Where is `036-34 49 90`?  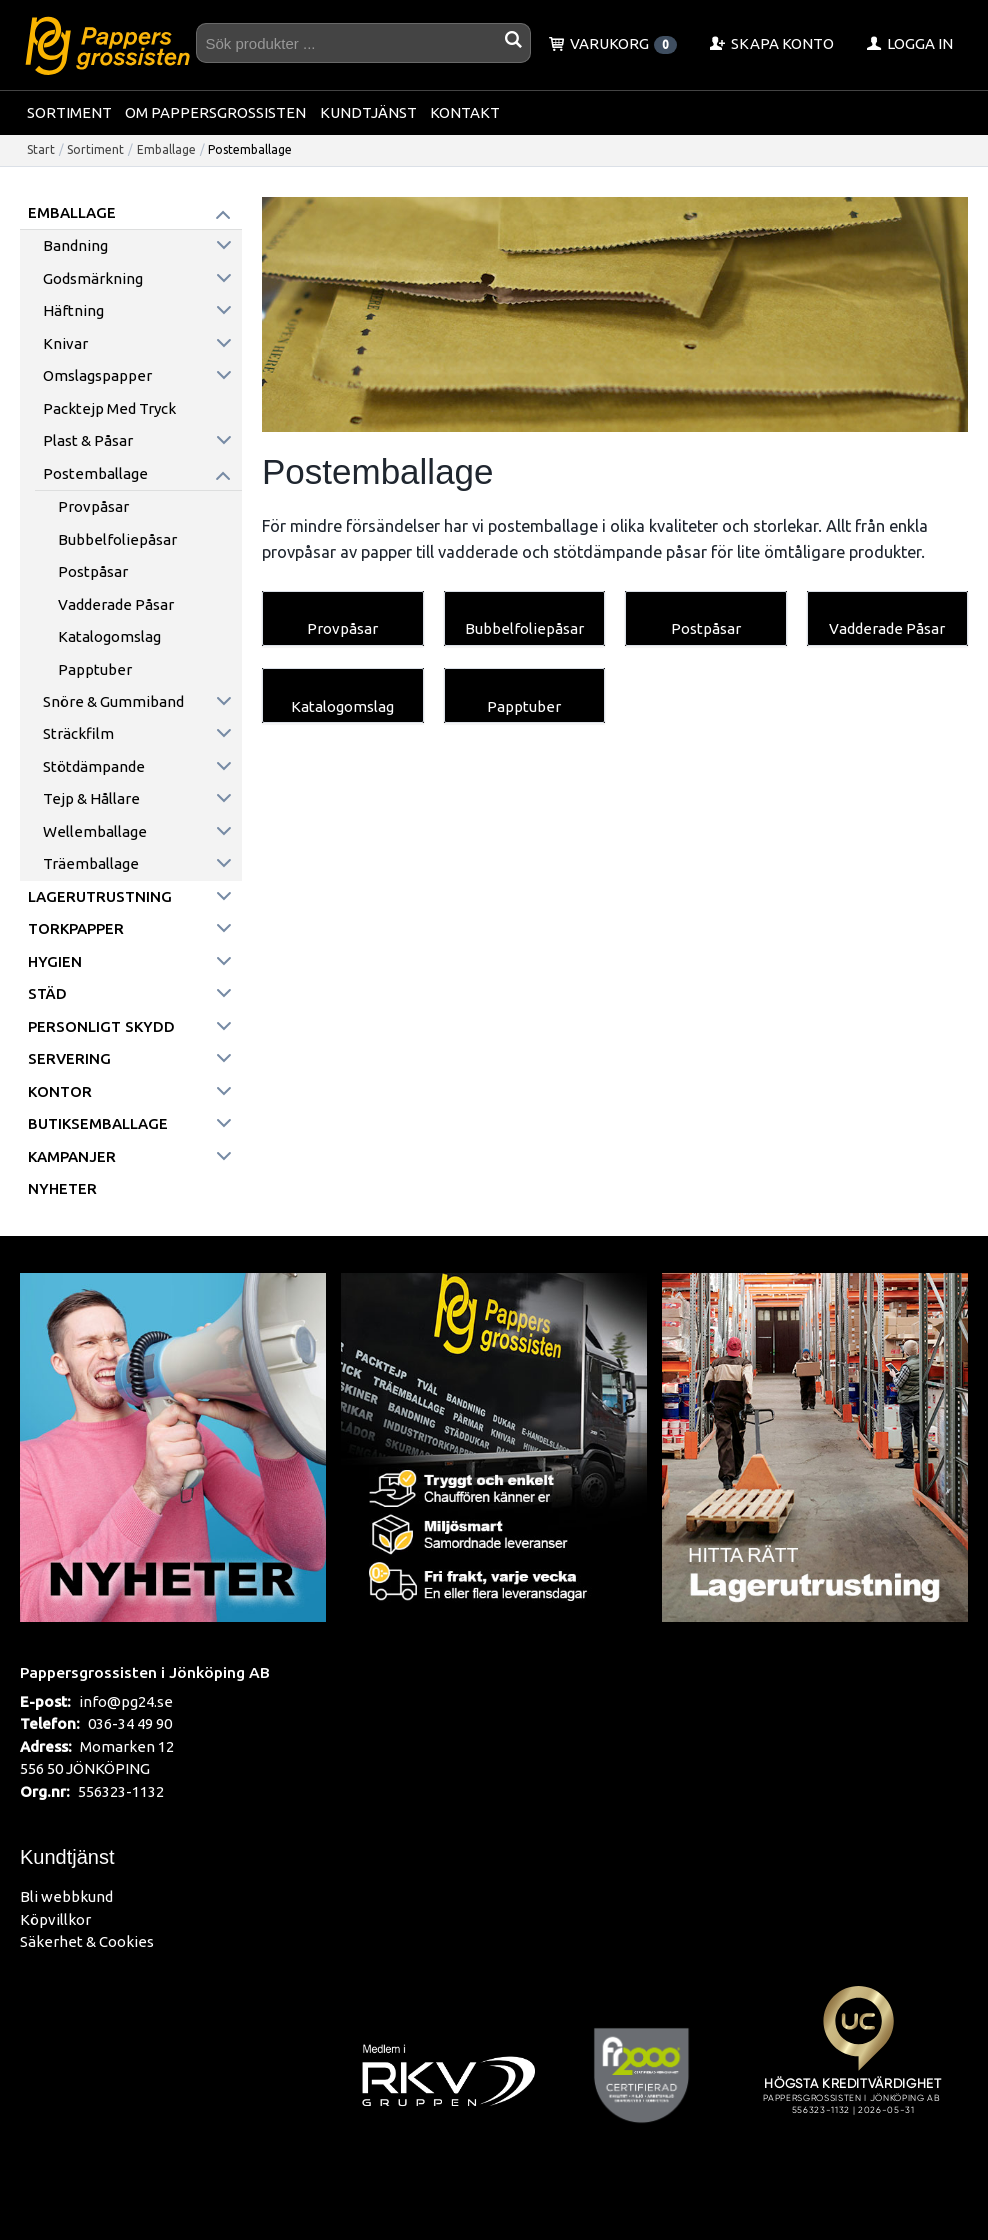
036-34 49 90 is located at coordinates (130, 1723).